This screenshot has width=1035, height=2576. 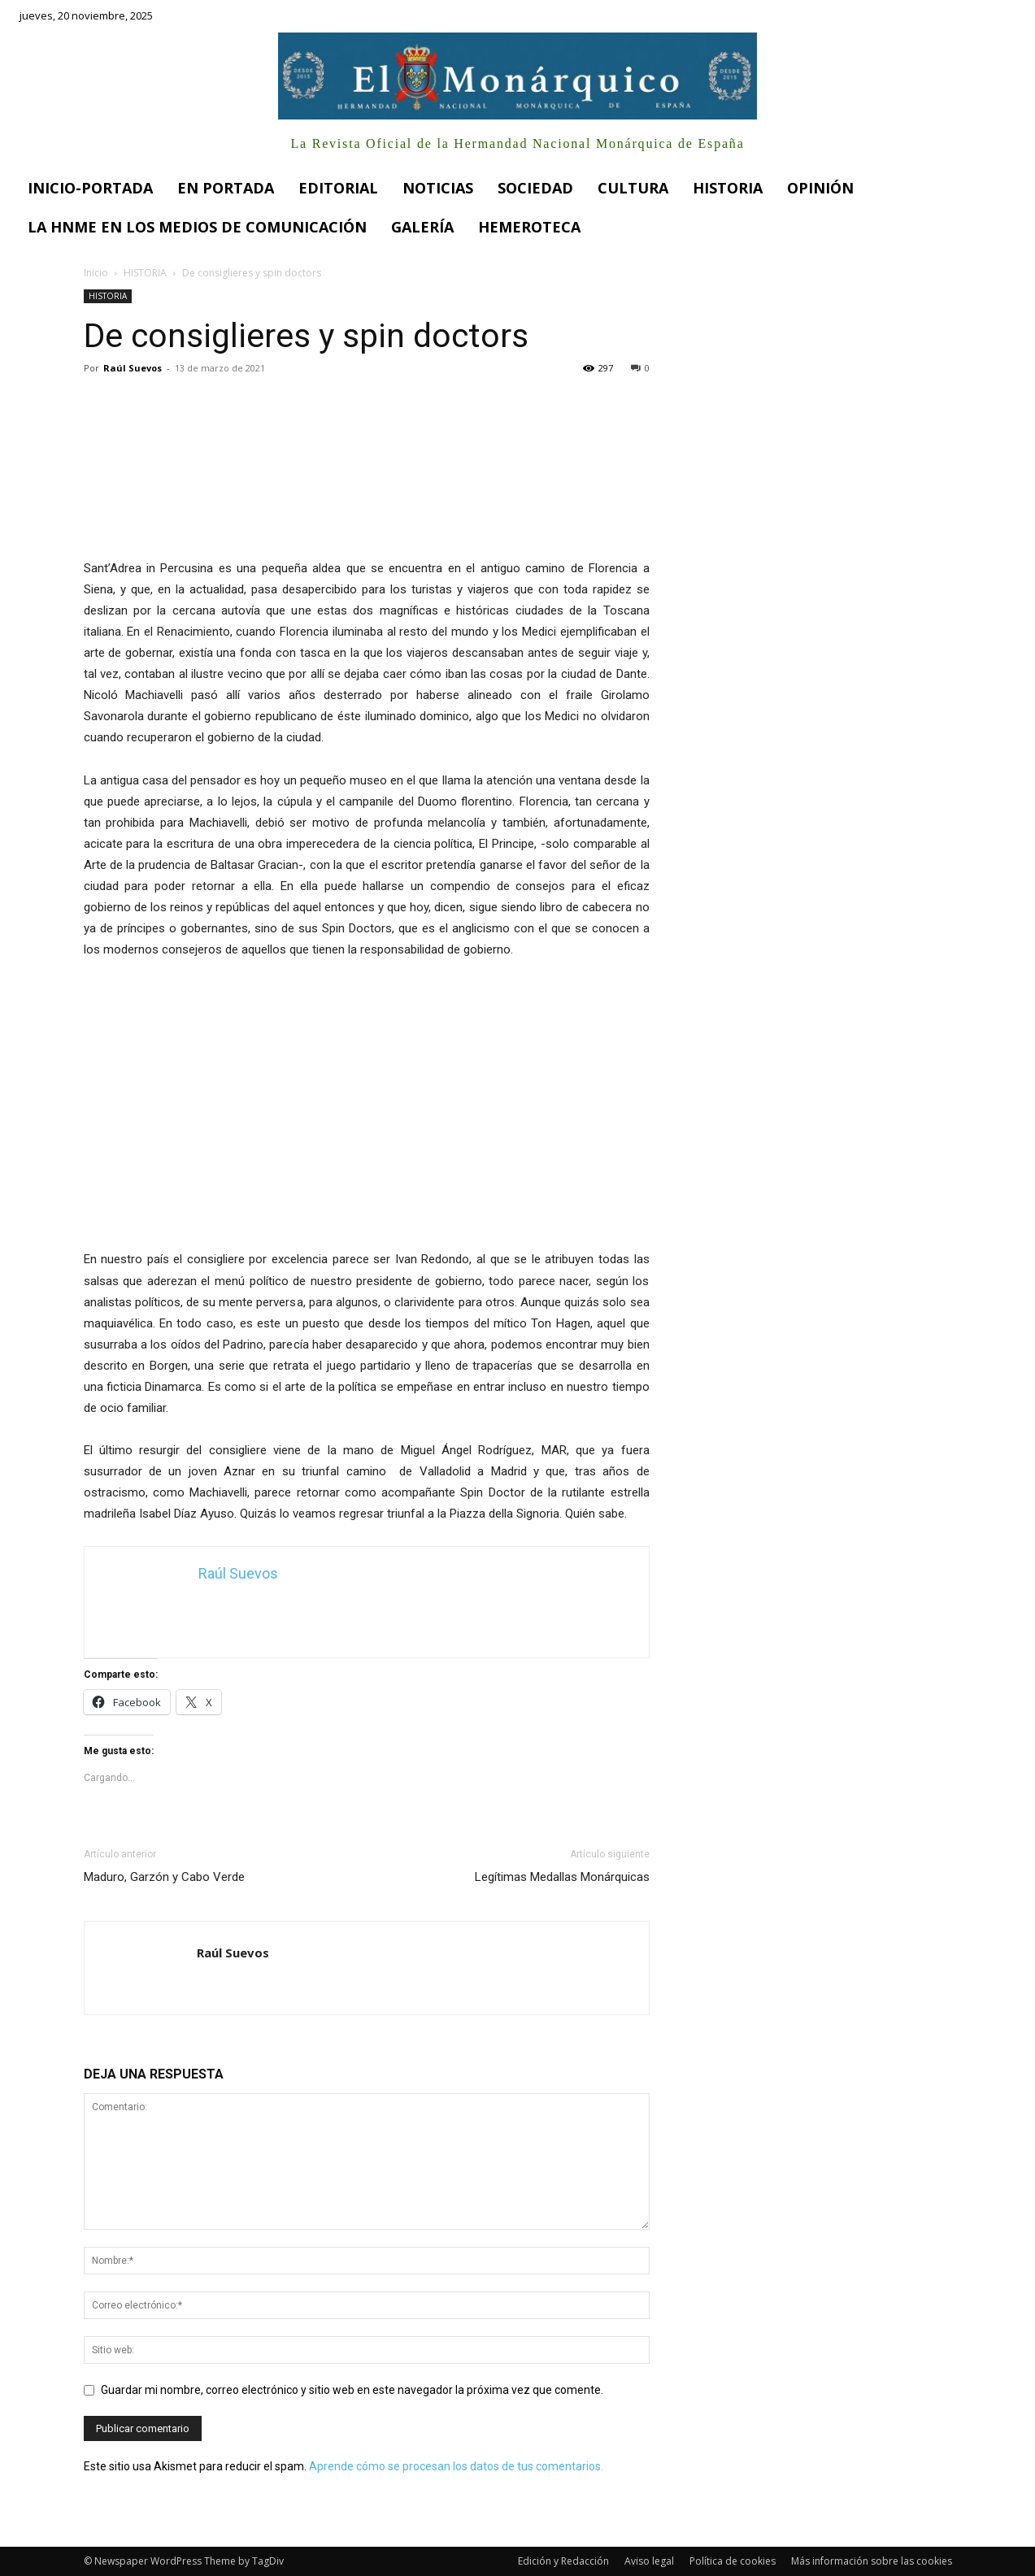 What do you see at coordinates (456, 2466) in the screenshot?
I see `Aprende cómo se procesan los datos de tus comentarios.` at bounding box center [456, 2466].